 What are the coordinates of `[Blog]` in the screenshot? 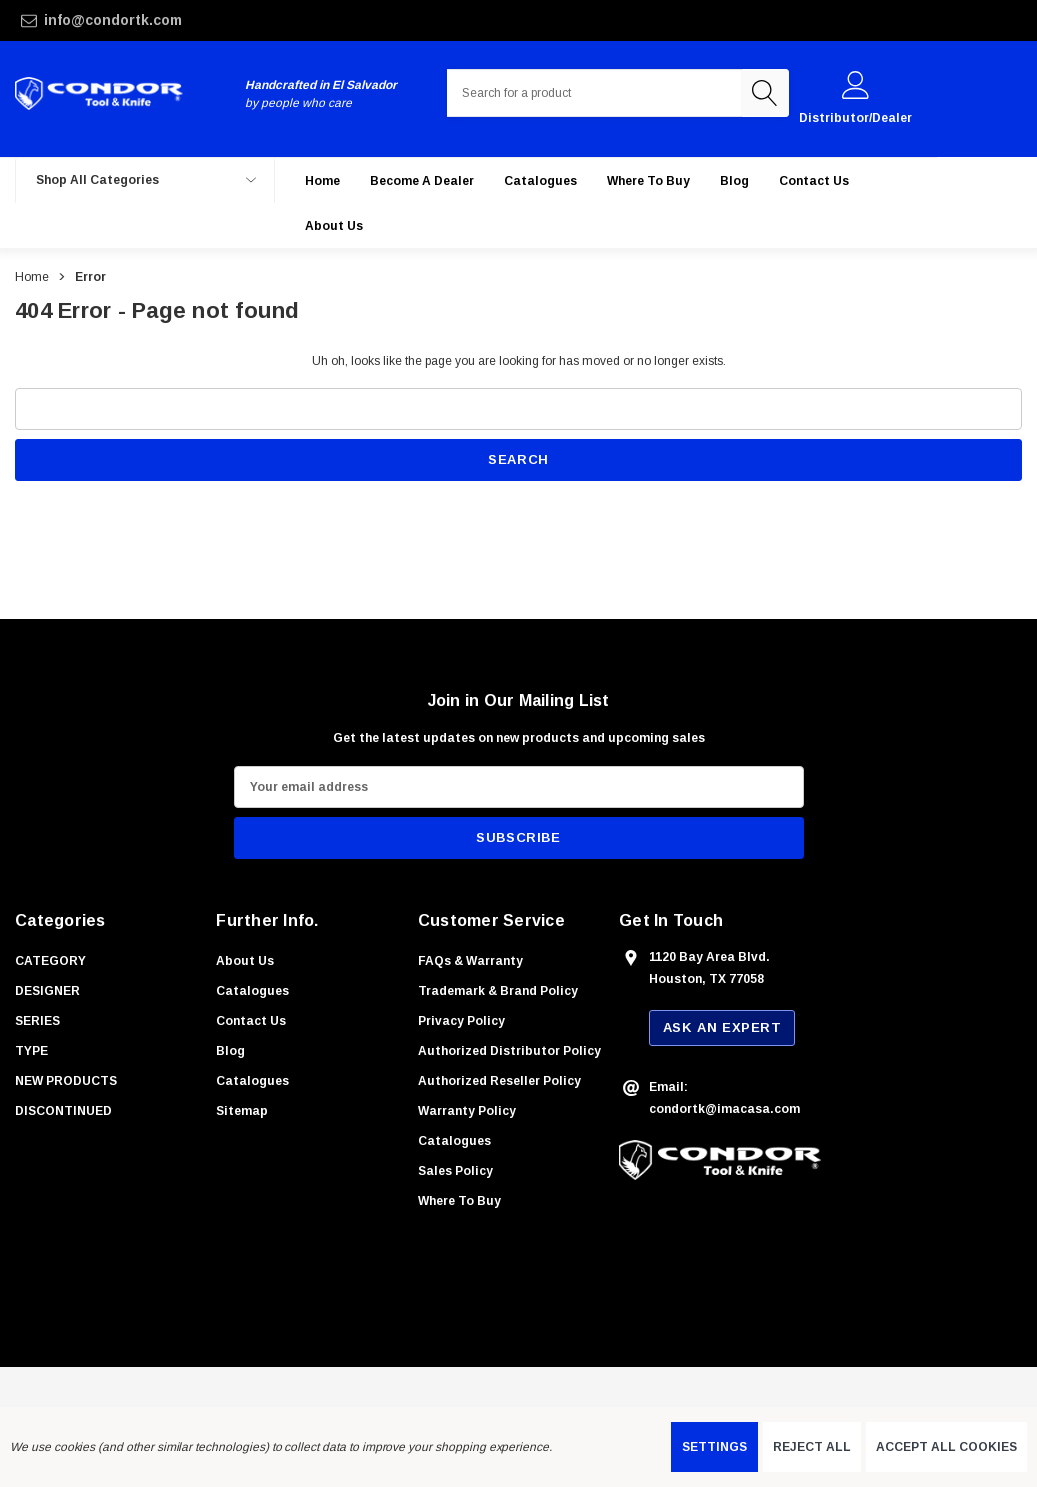 It's located at (734, 180).